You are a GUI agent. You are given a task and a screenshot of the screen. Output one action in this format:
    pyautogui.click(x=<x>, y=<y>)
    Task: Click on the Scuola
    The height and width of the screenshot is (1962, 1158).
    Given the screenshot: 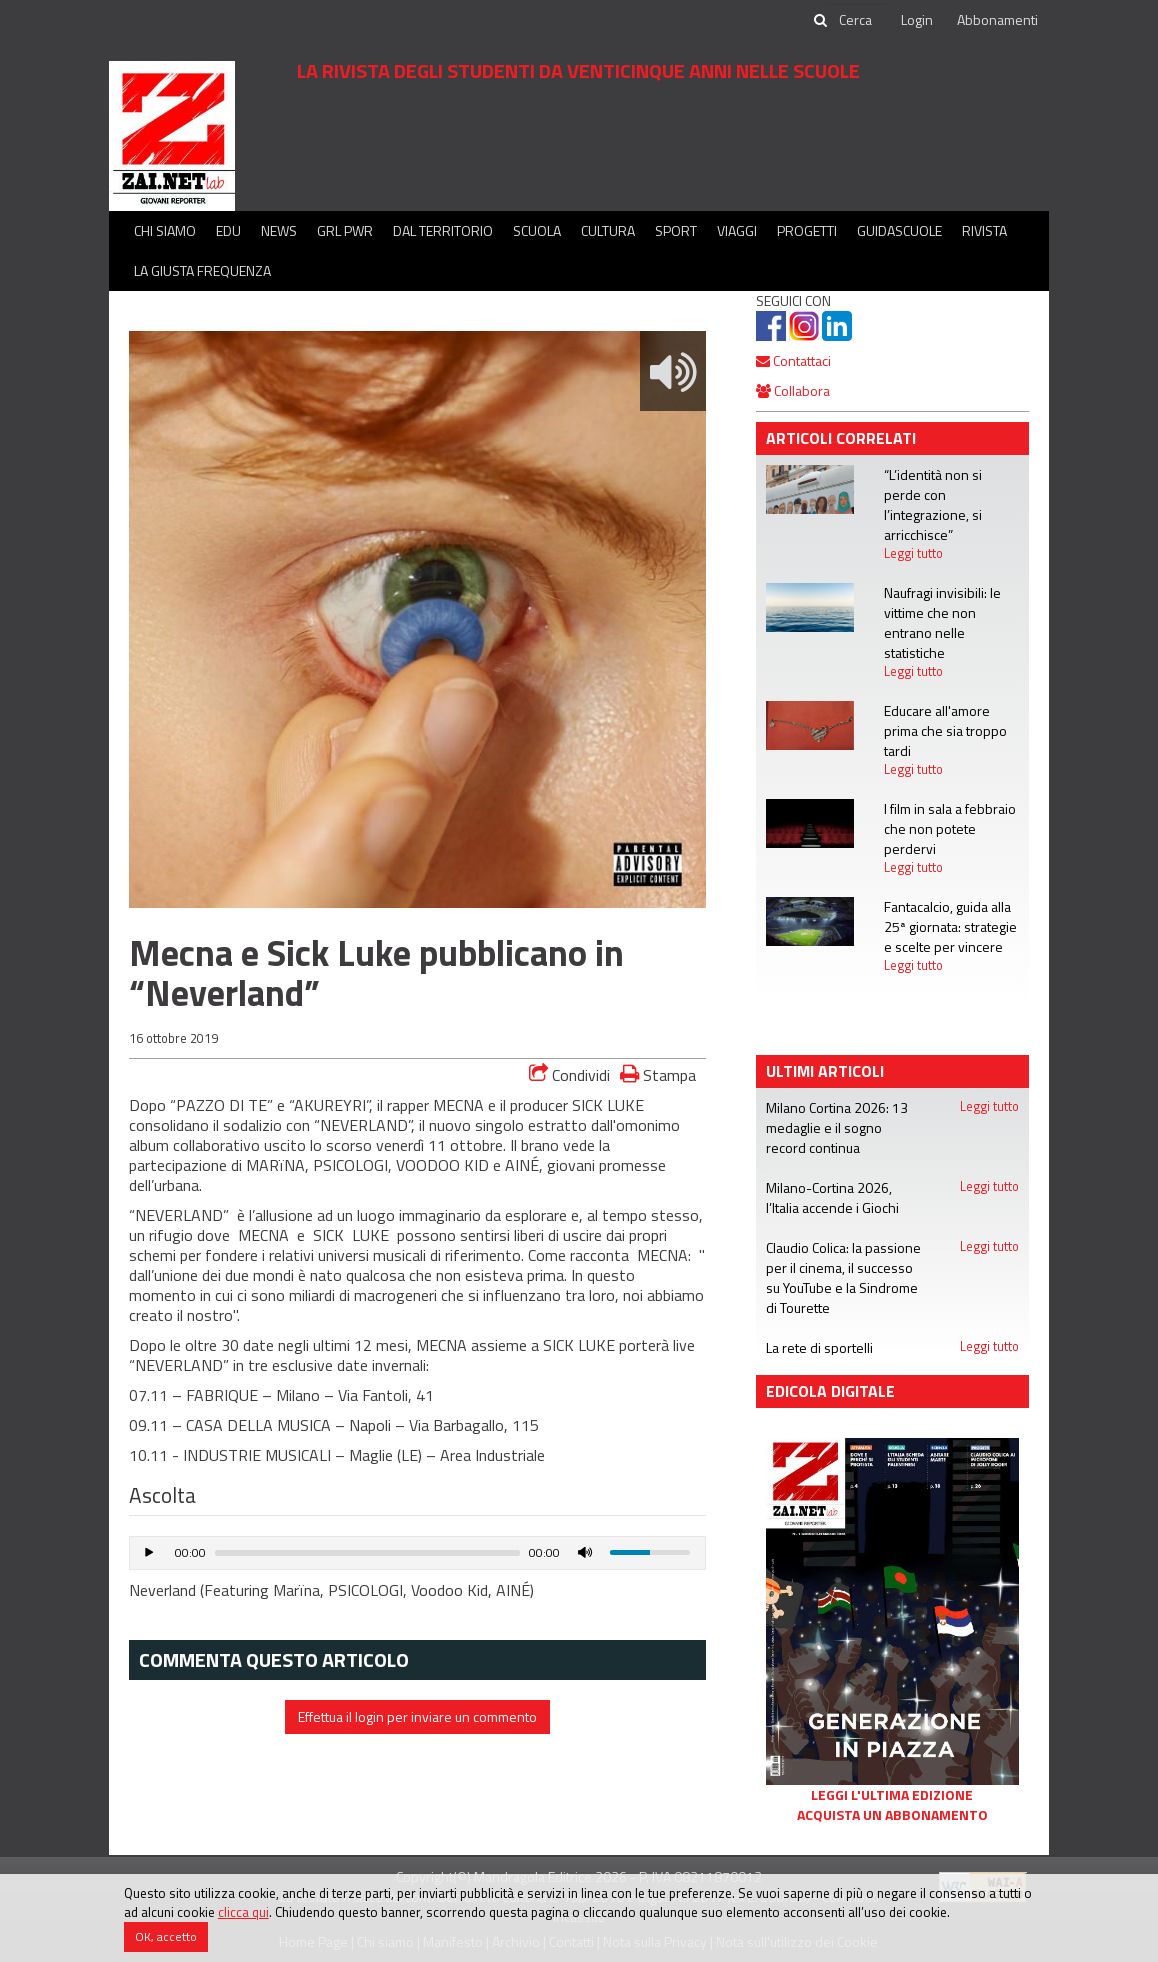 What is the action you would take?
    pyautogui.click(x=537, y=230)
    